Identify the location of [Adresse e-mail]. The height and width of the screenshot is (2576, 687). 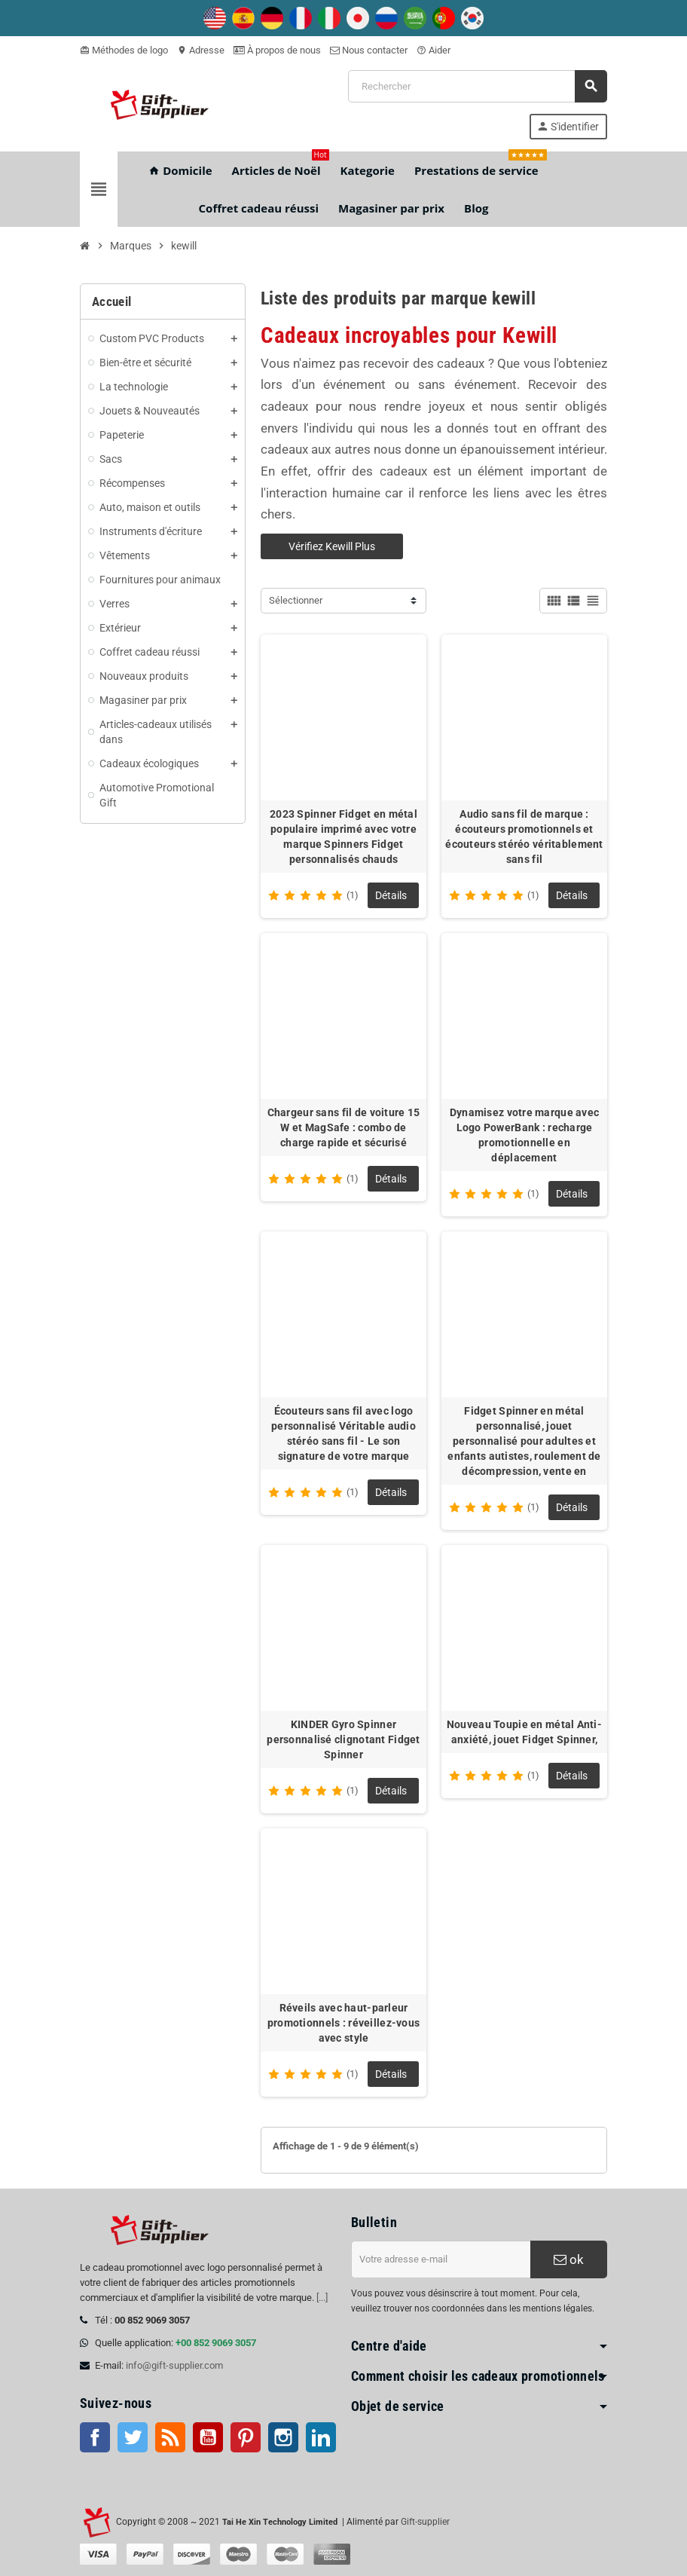
(440, 2259).